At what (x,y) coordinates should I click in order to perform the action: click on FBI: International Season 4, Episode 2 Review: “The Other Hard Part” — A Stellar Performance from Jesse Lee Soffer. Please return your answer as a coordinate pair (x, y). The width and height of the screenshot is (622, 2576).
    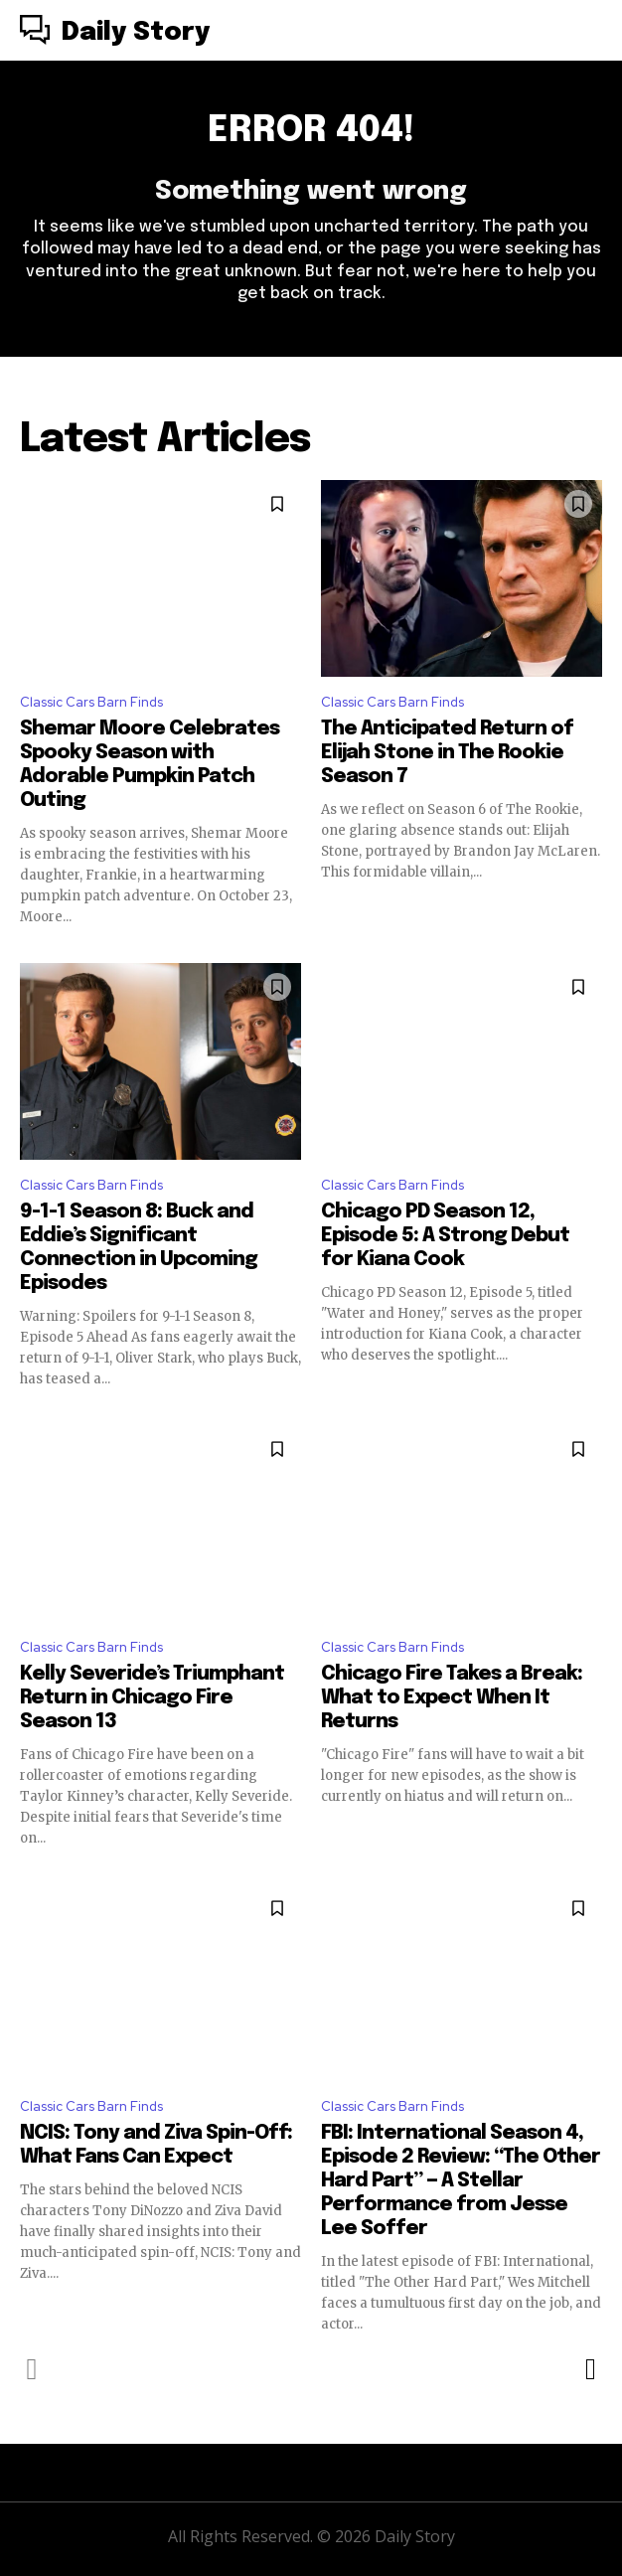
    Looking at the image, I should click on (460, 2181).